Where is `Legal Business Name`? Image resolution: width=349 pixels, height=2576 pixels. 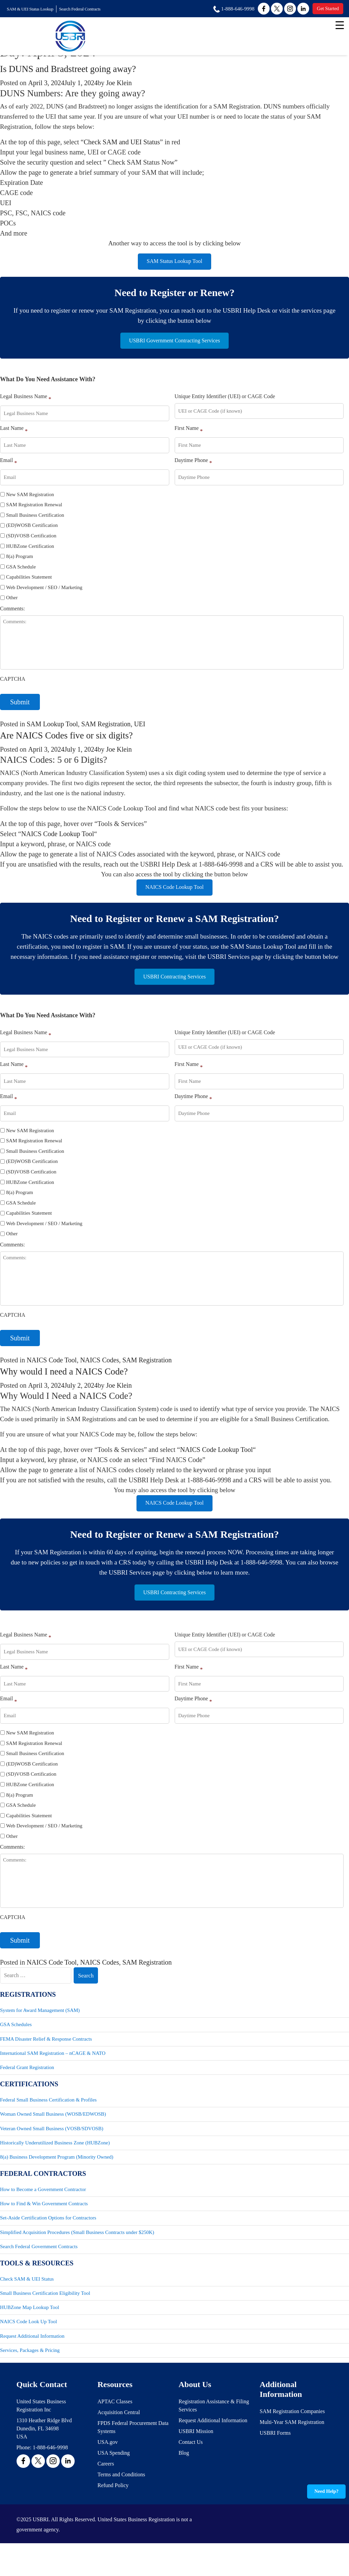
Legal Business Name is located at coordinates (25, 403).